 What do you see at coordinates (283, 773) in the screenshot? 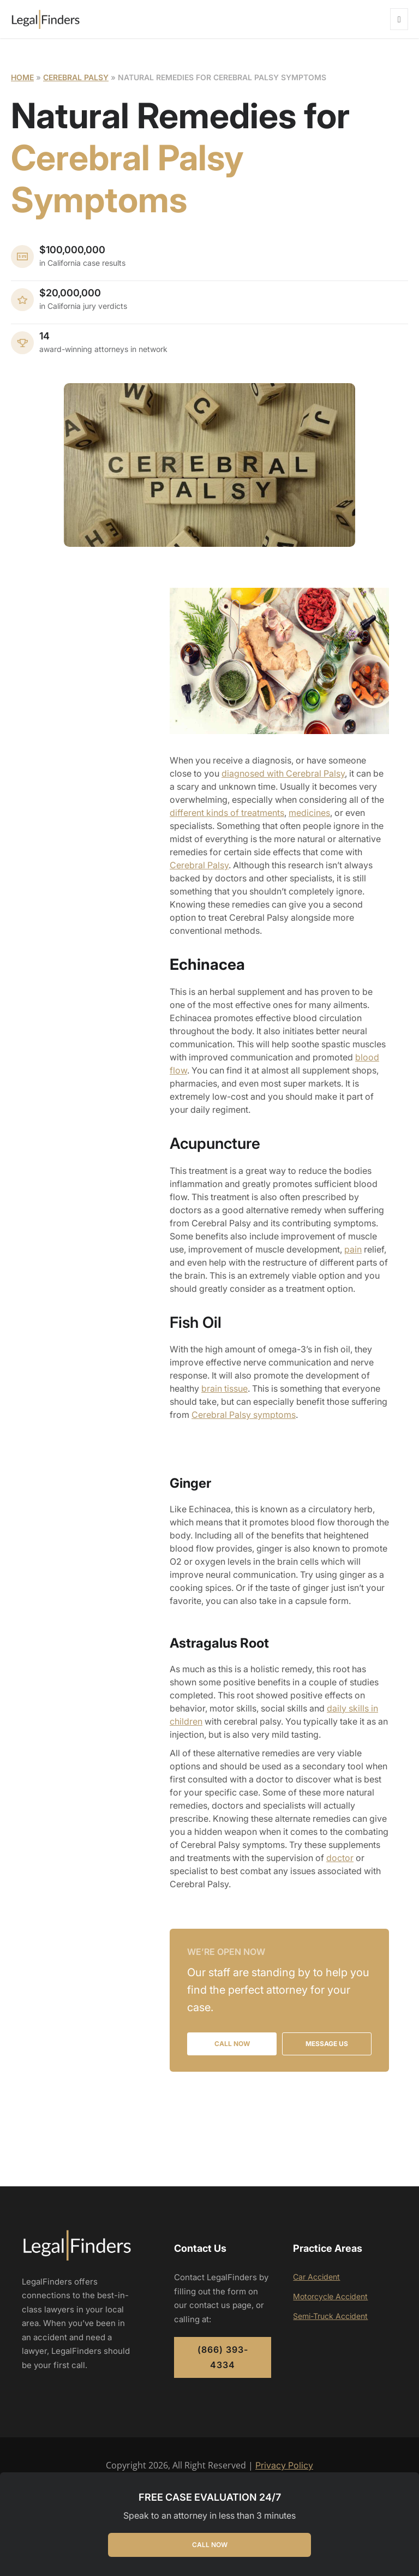
I see `diagnosed with Cerebral Palsy` at bounding box center [283, 773].